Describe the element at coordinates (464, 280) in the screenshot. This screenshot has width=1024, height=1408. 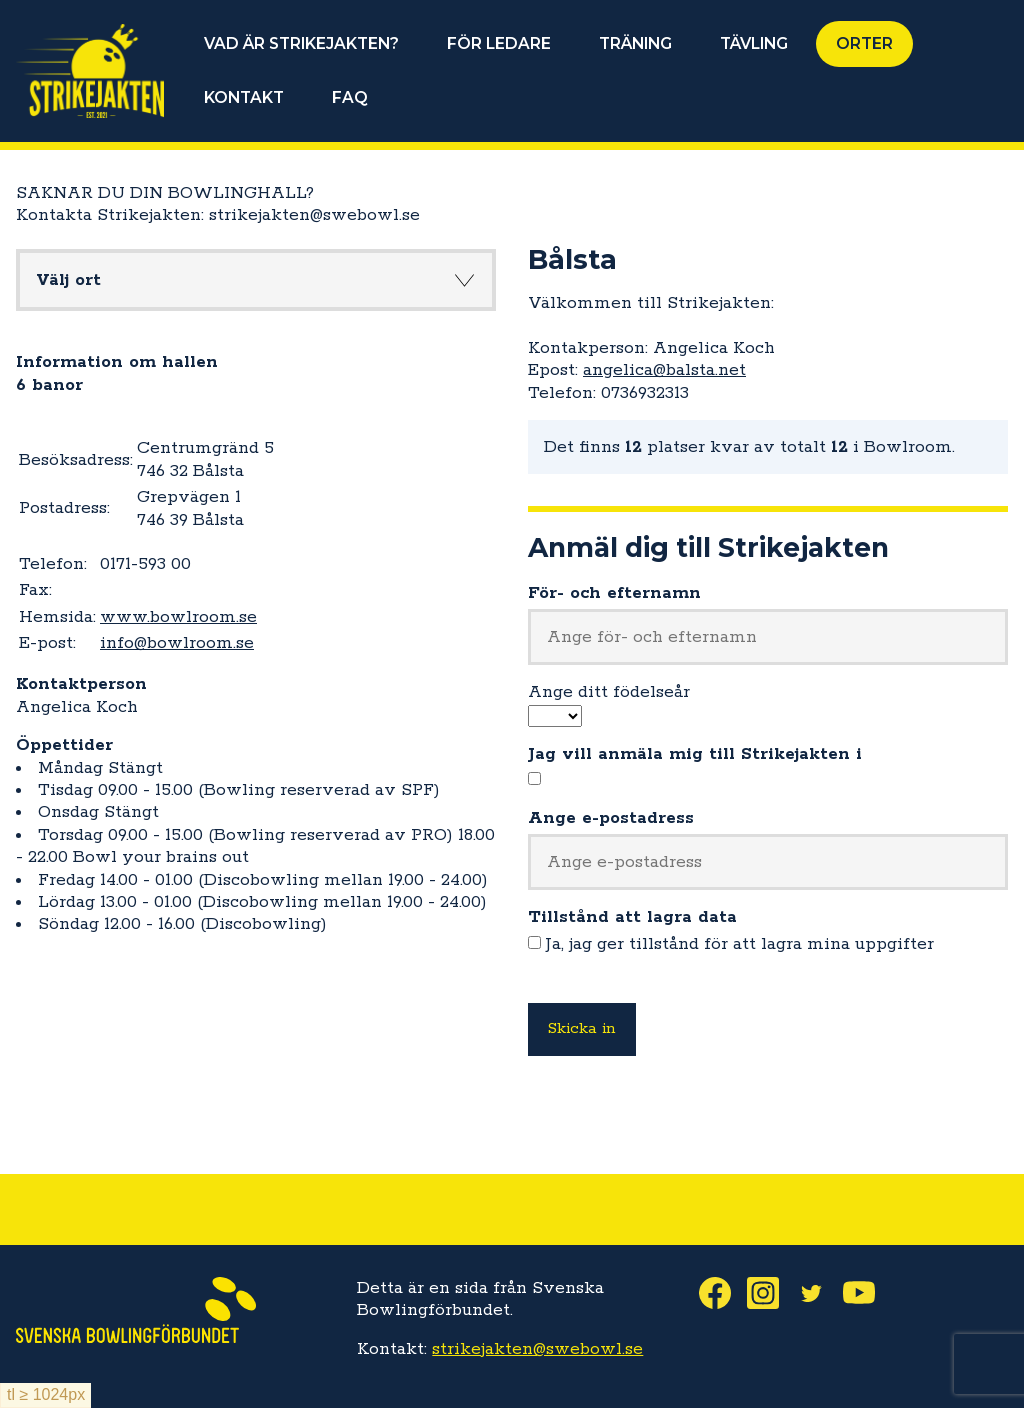
I see `Knapp` at that location.